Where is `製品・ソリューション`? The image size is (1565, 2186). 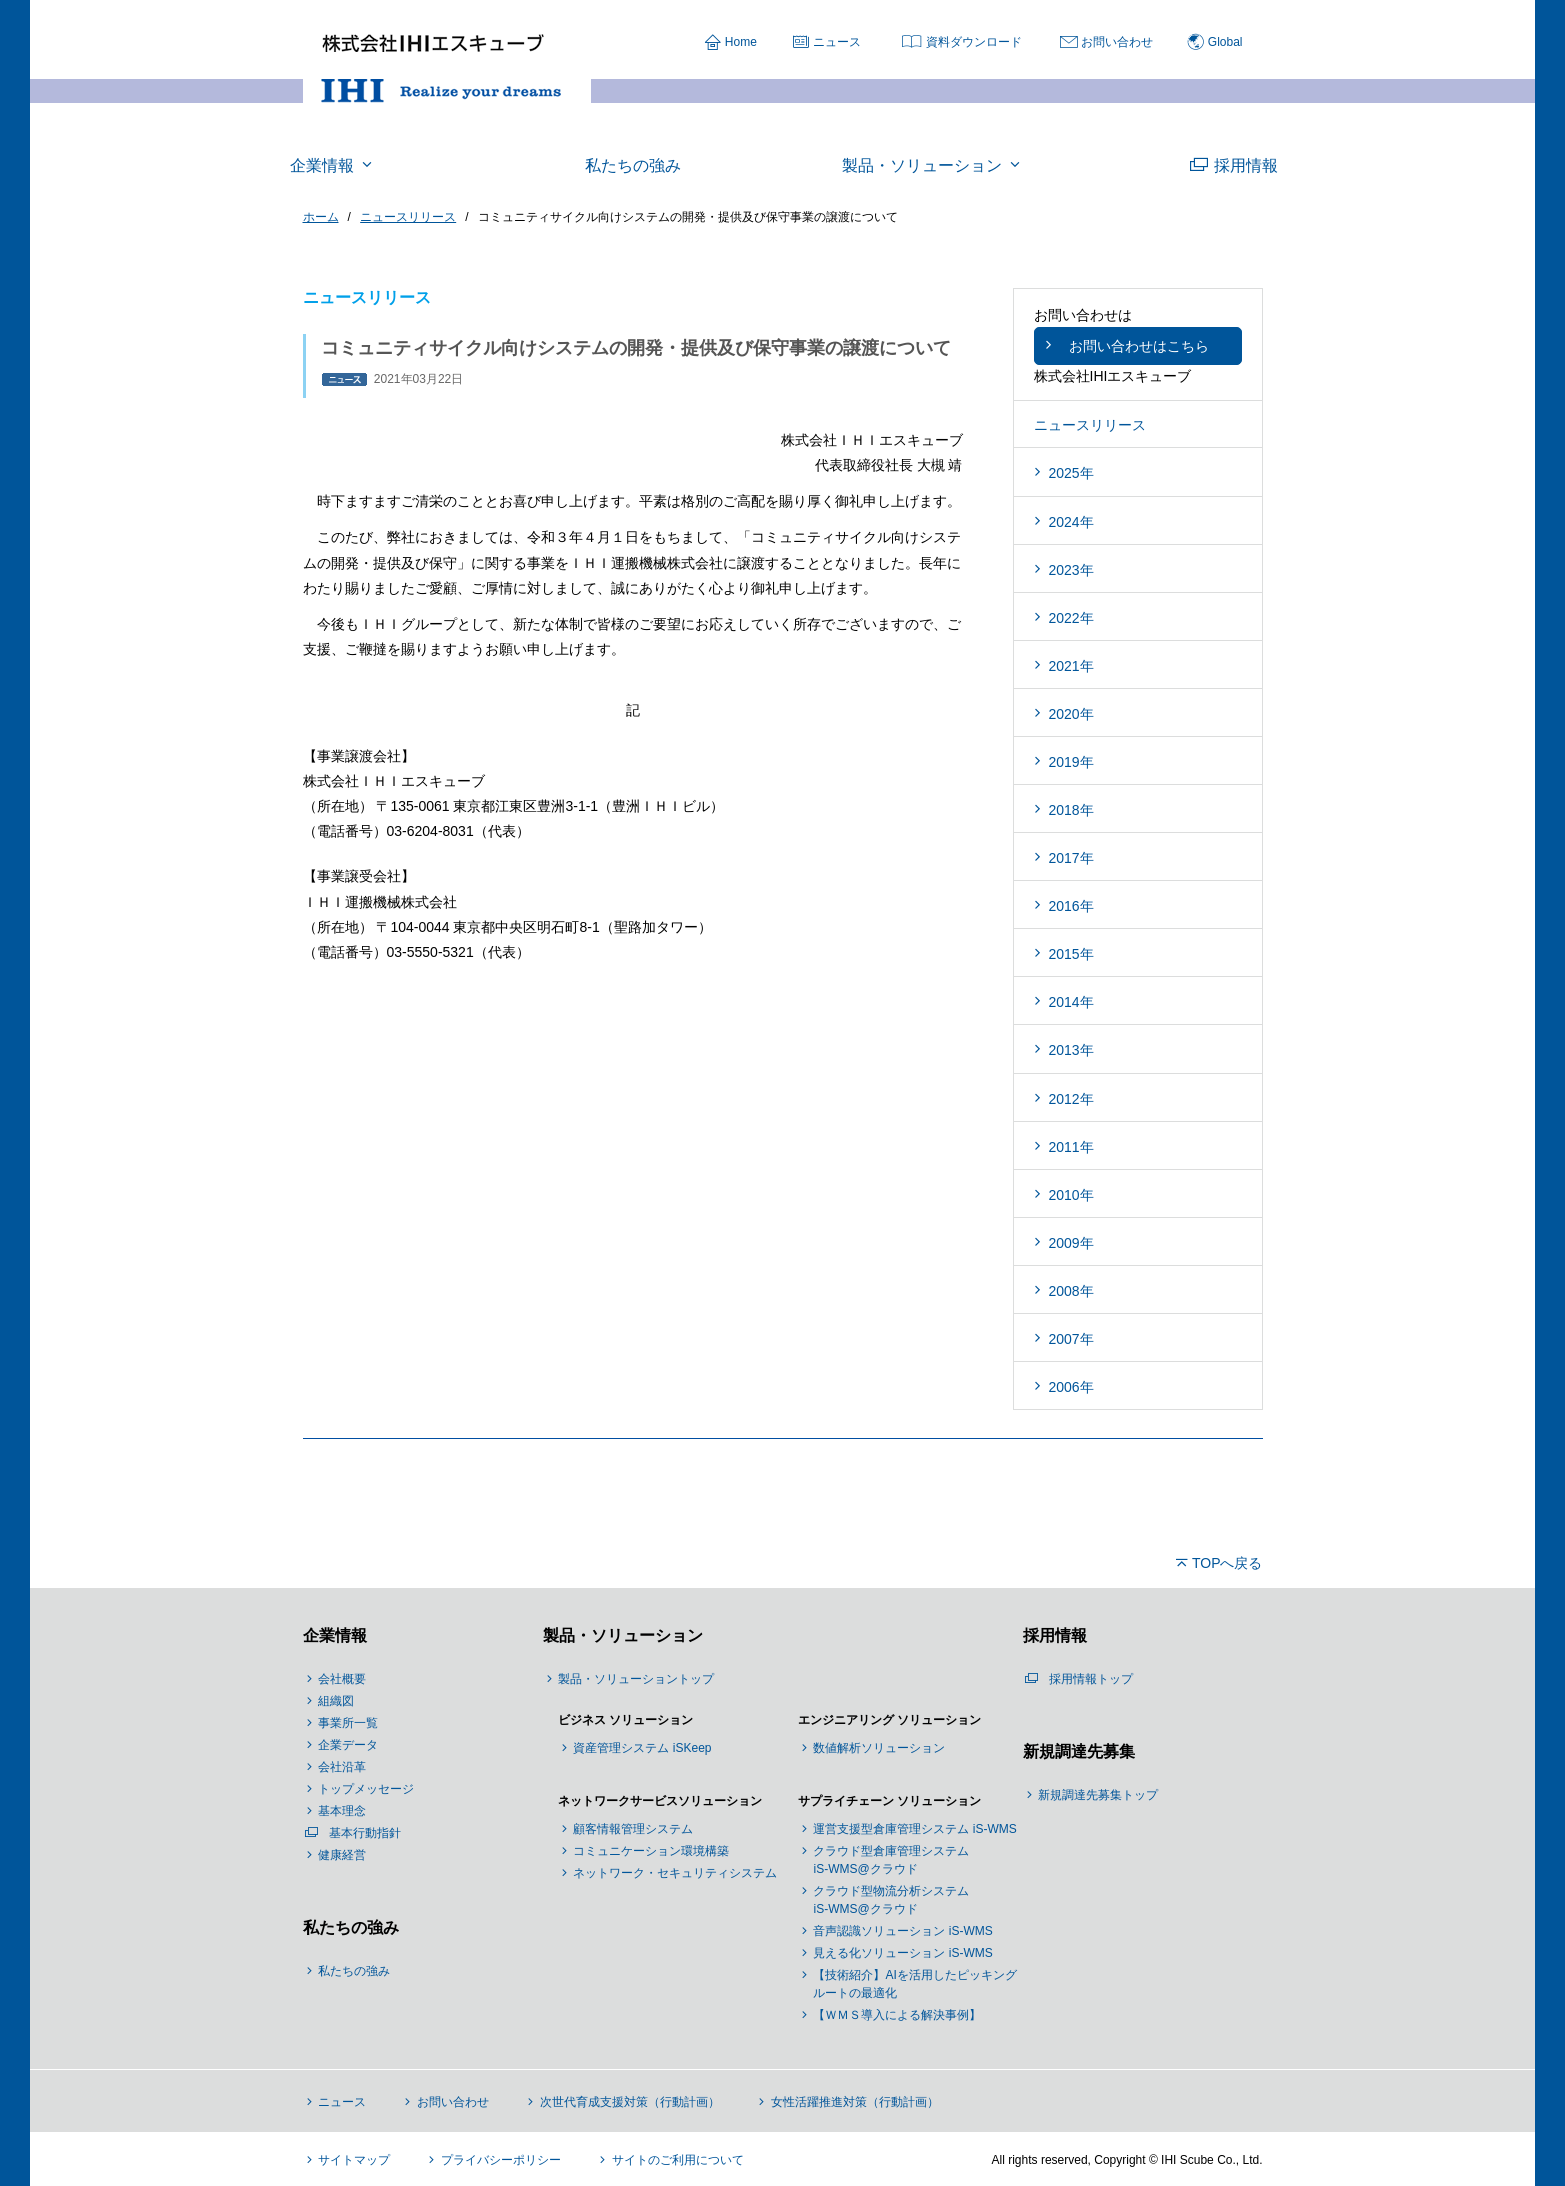 製品・ソリューション is located at coordinates (623, 1635).